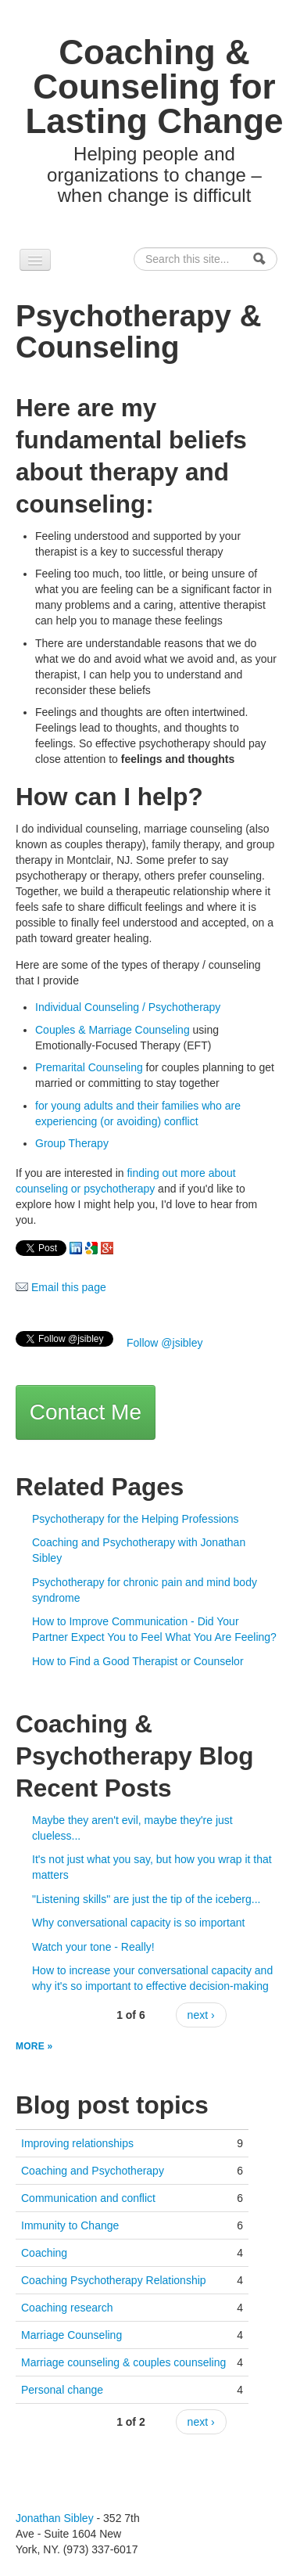 Image resolution: width=293 pixels, height=2576 pixels. What do you see at coordinates (154, 86) in the screenshot?
I see `Coaching & Counseling for Lasting Change` at bounding box center [154, 86].